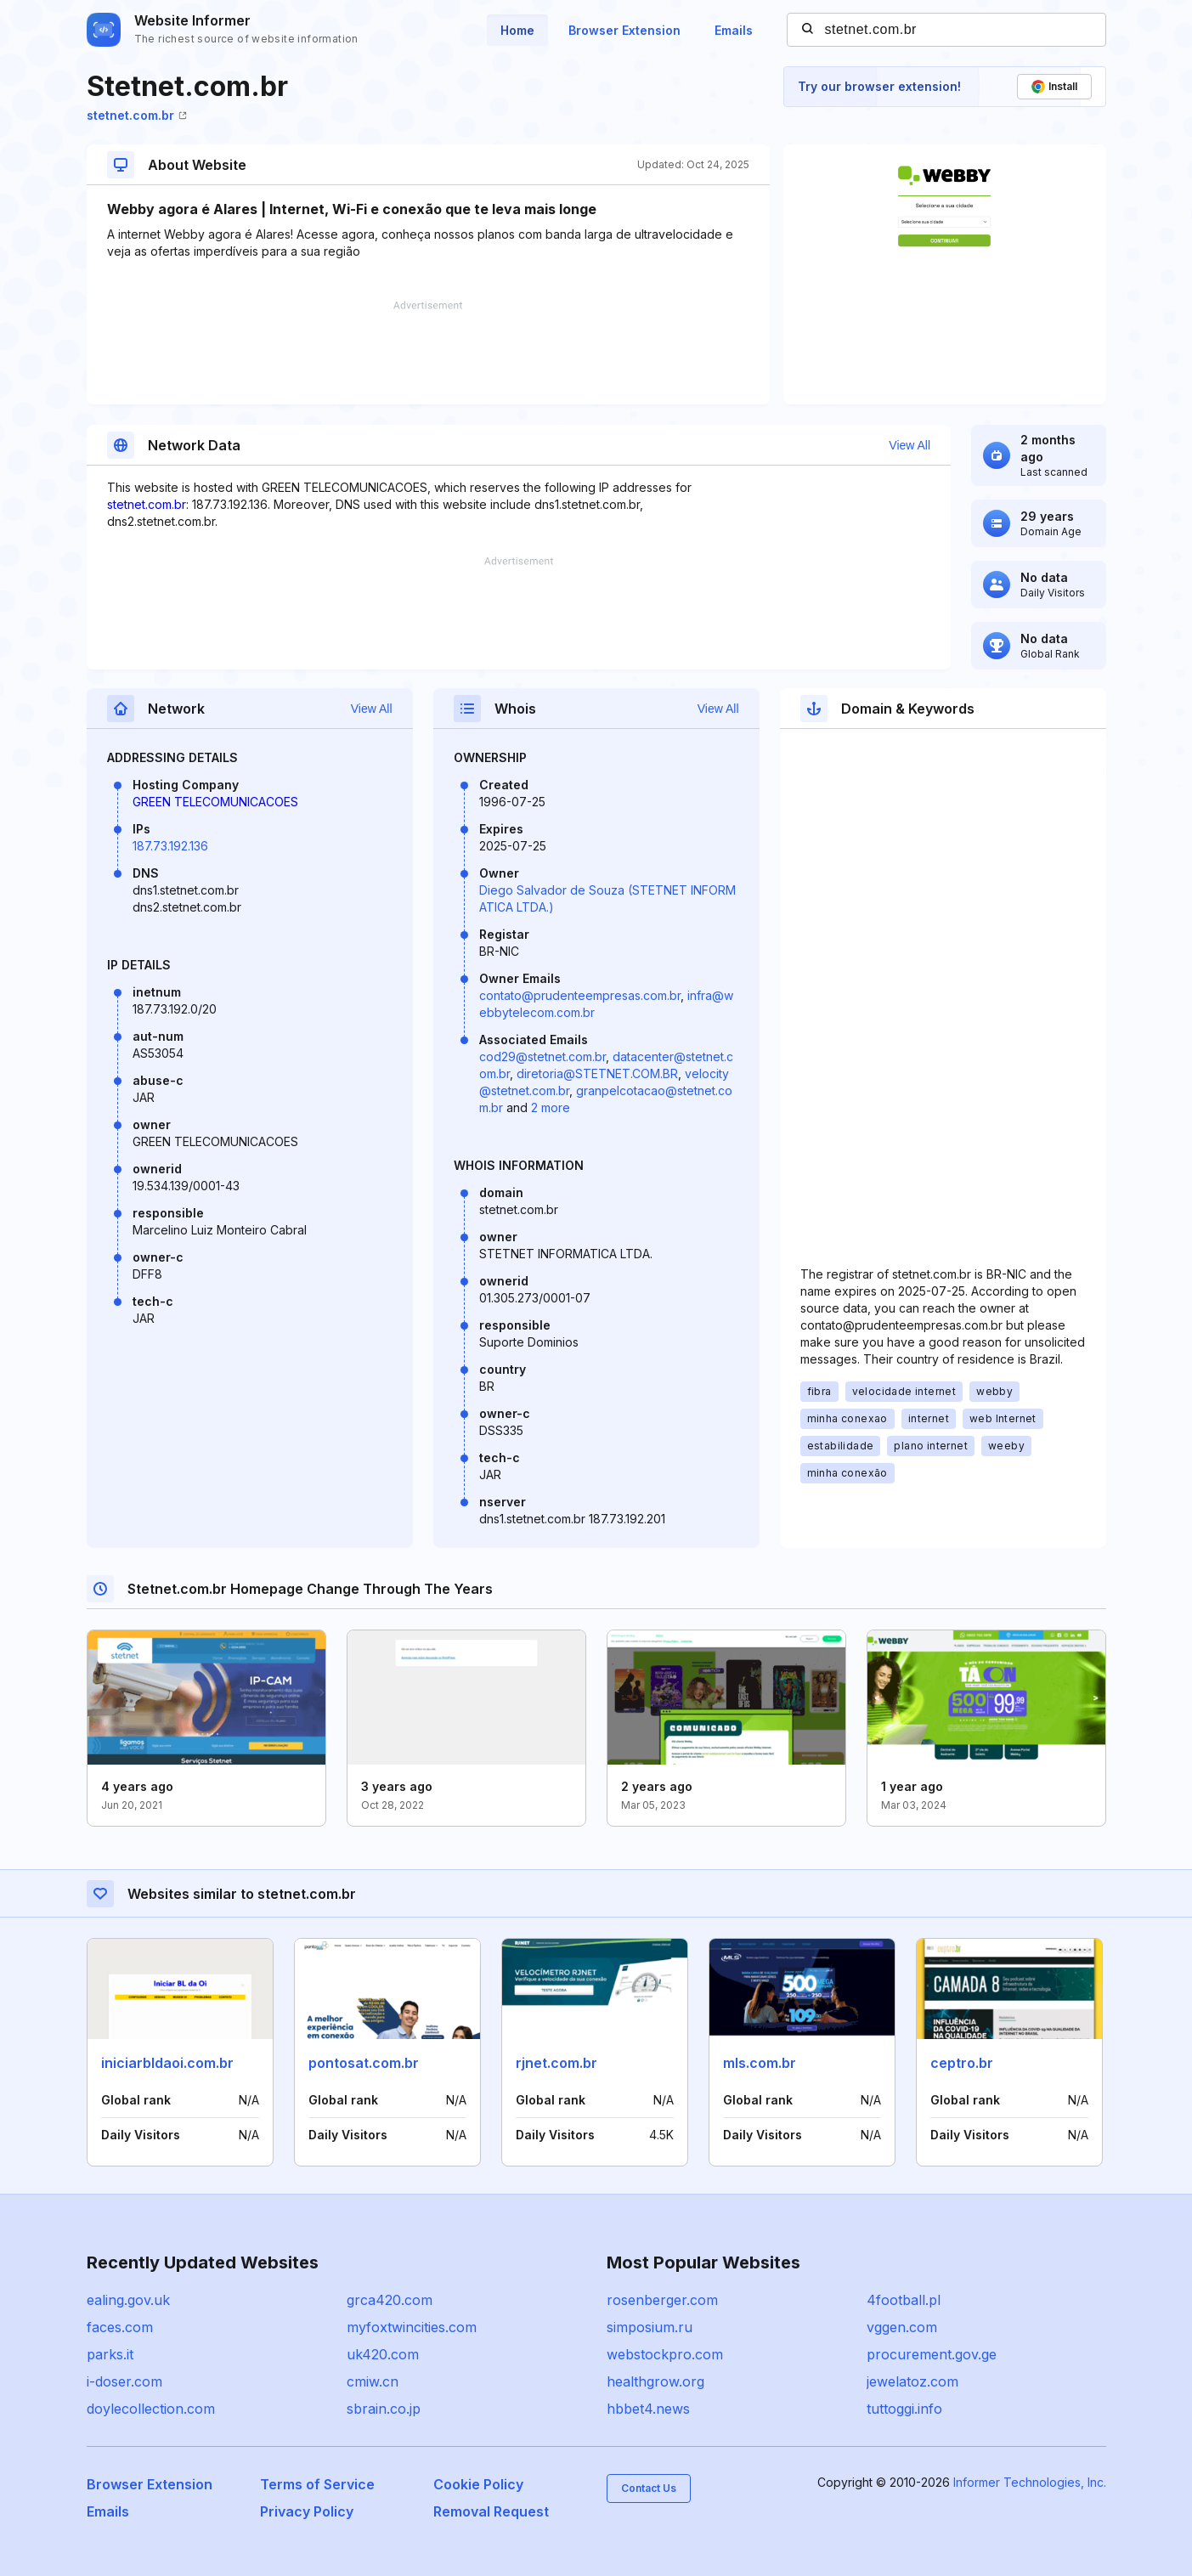 The height and width of the screenshot is (2576, 1192). I want to click on faces.com, so click(120, 2327).